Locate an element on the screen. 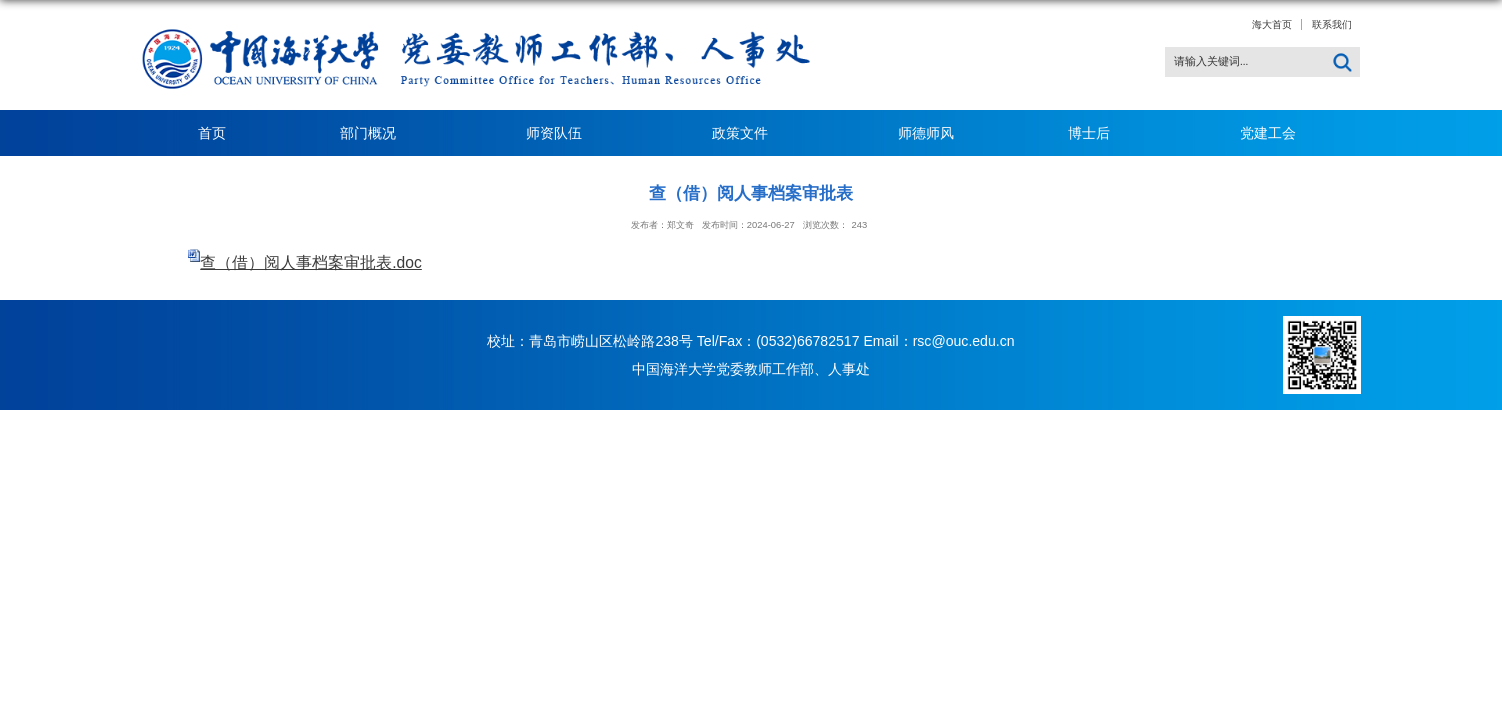 This screenshot has width=1502, height=720. 政策文件 is located at coordinates (748, 133).